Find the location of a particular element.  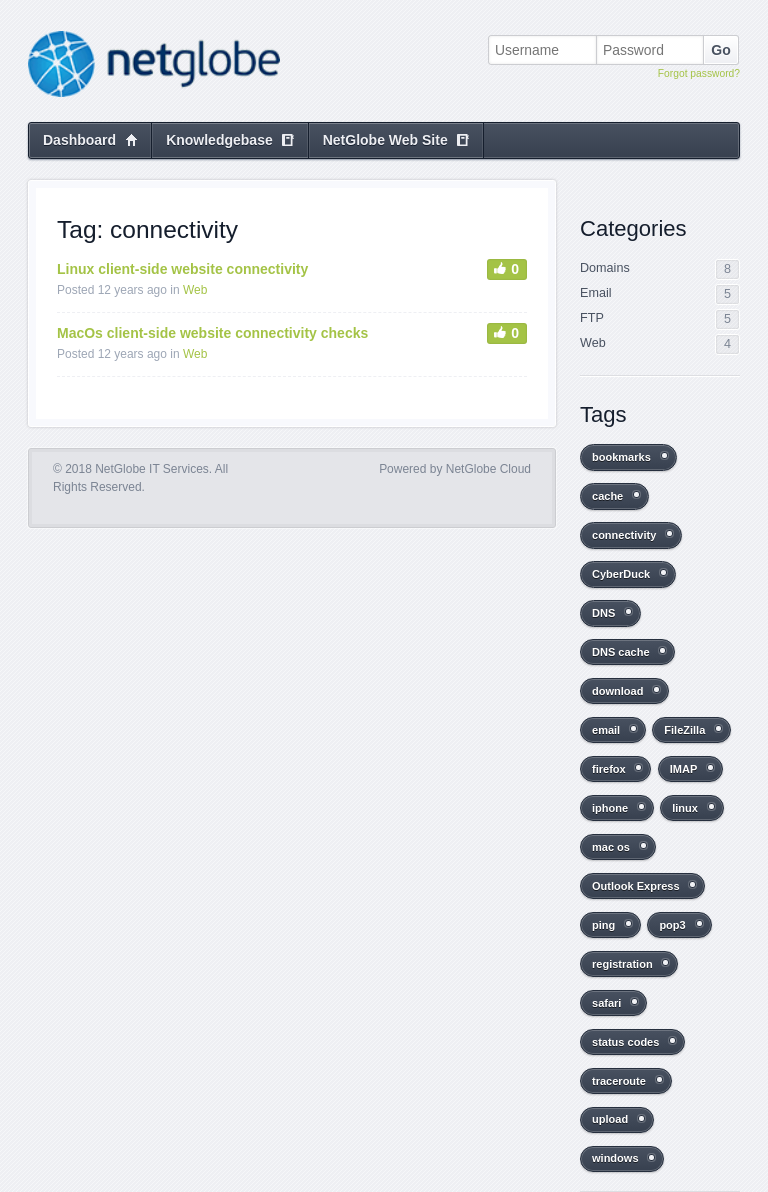

pop3 [pop3 (2 items)] is located at coordinates (672, 925).